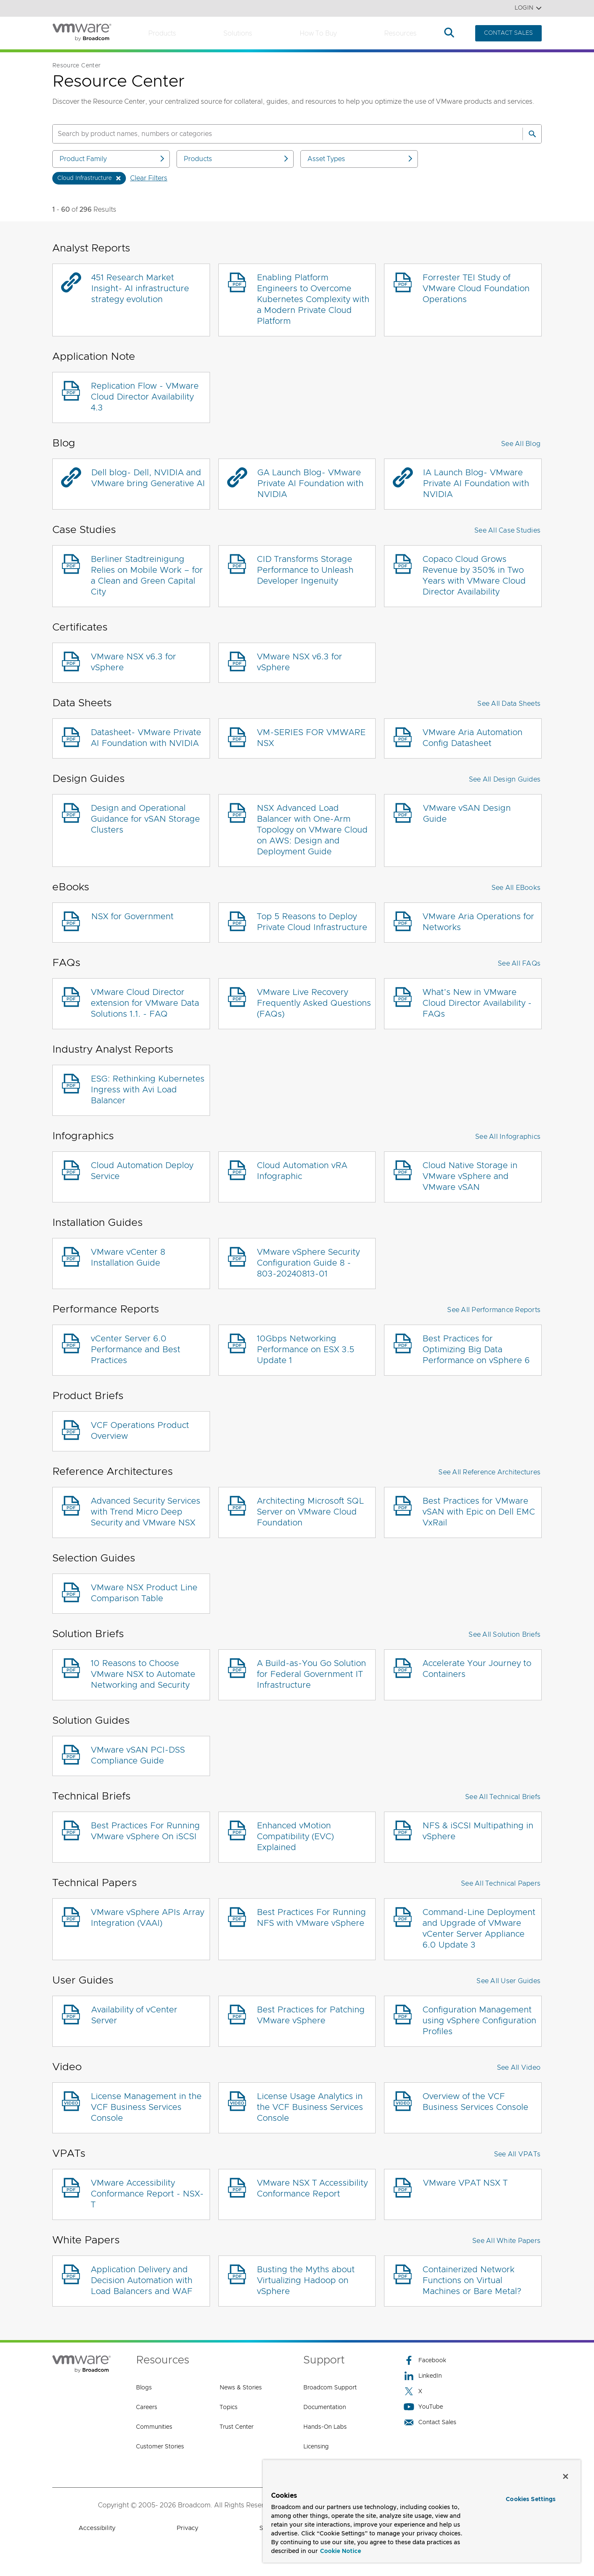 The image size is (594, 2576). I want to click on Busting the Myths about Virtualizing Hadoop on vSphere, so click(306, 2281).